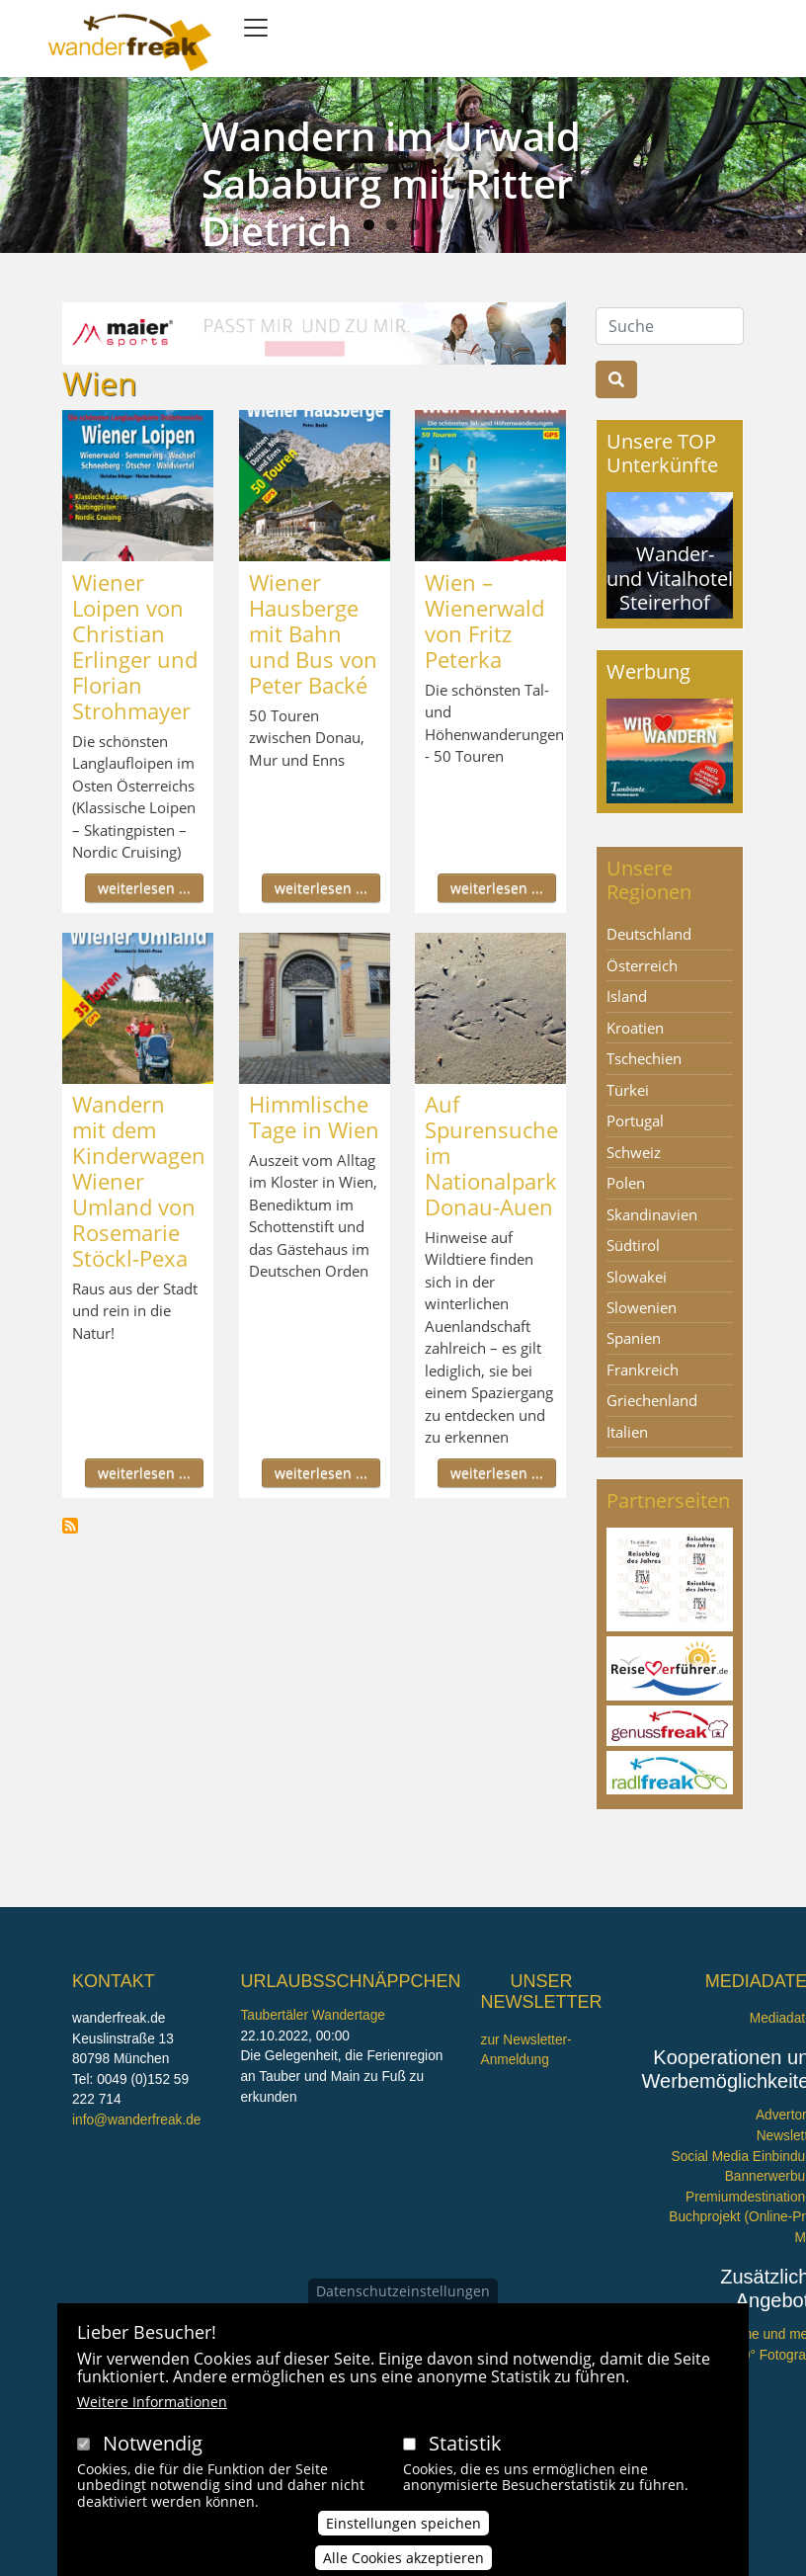 Image resolution: width=806 pixels, height=2576 pixels. What do you see at coordinates (642, 965) in the screenshot?
I see `Österreich` at bounding box center [642, 965].